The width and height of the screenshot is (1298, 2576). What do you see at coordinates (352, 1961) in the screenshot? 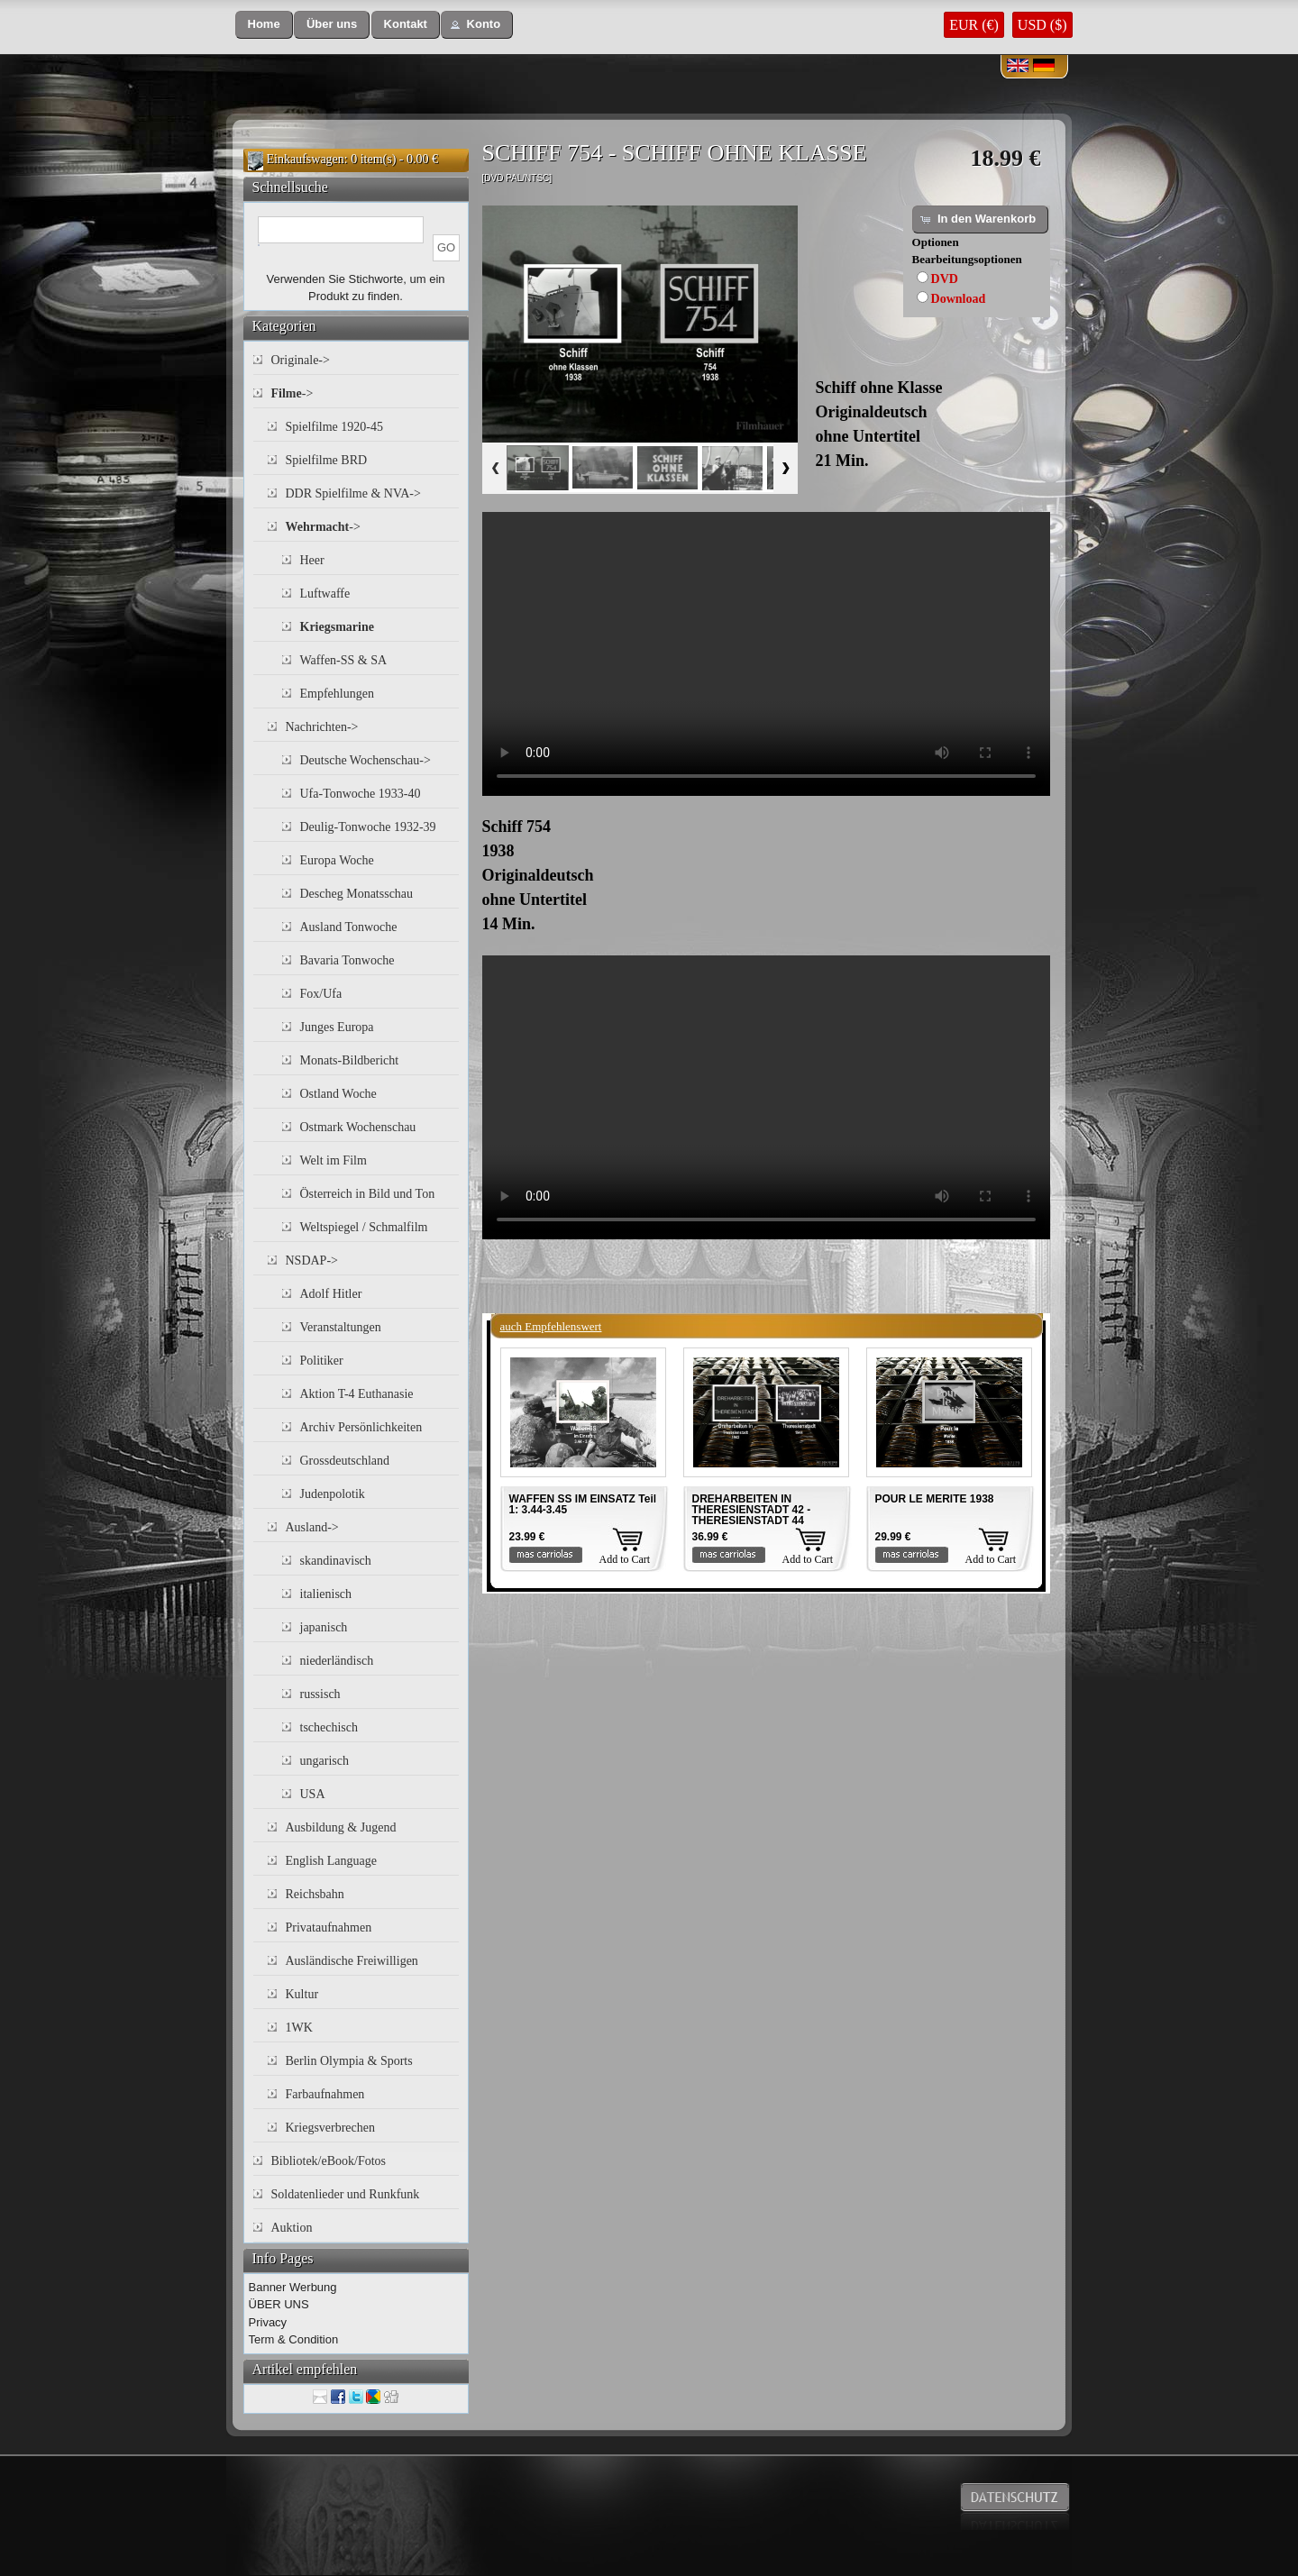
I see `Ausländische Freiwilligen` at bounding box center [352, 1961].